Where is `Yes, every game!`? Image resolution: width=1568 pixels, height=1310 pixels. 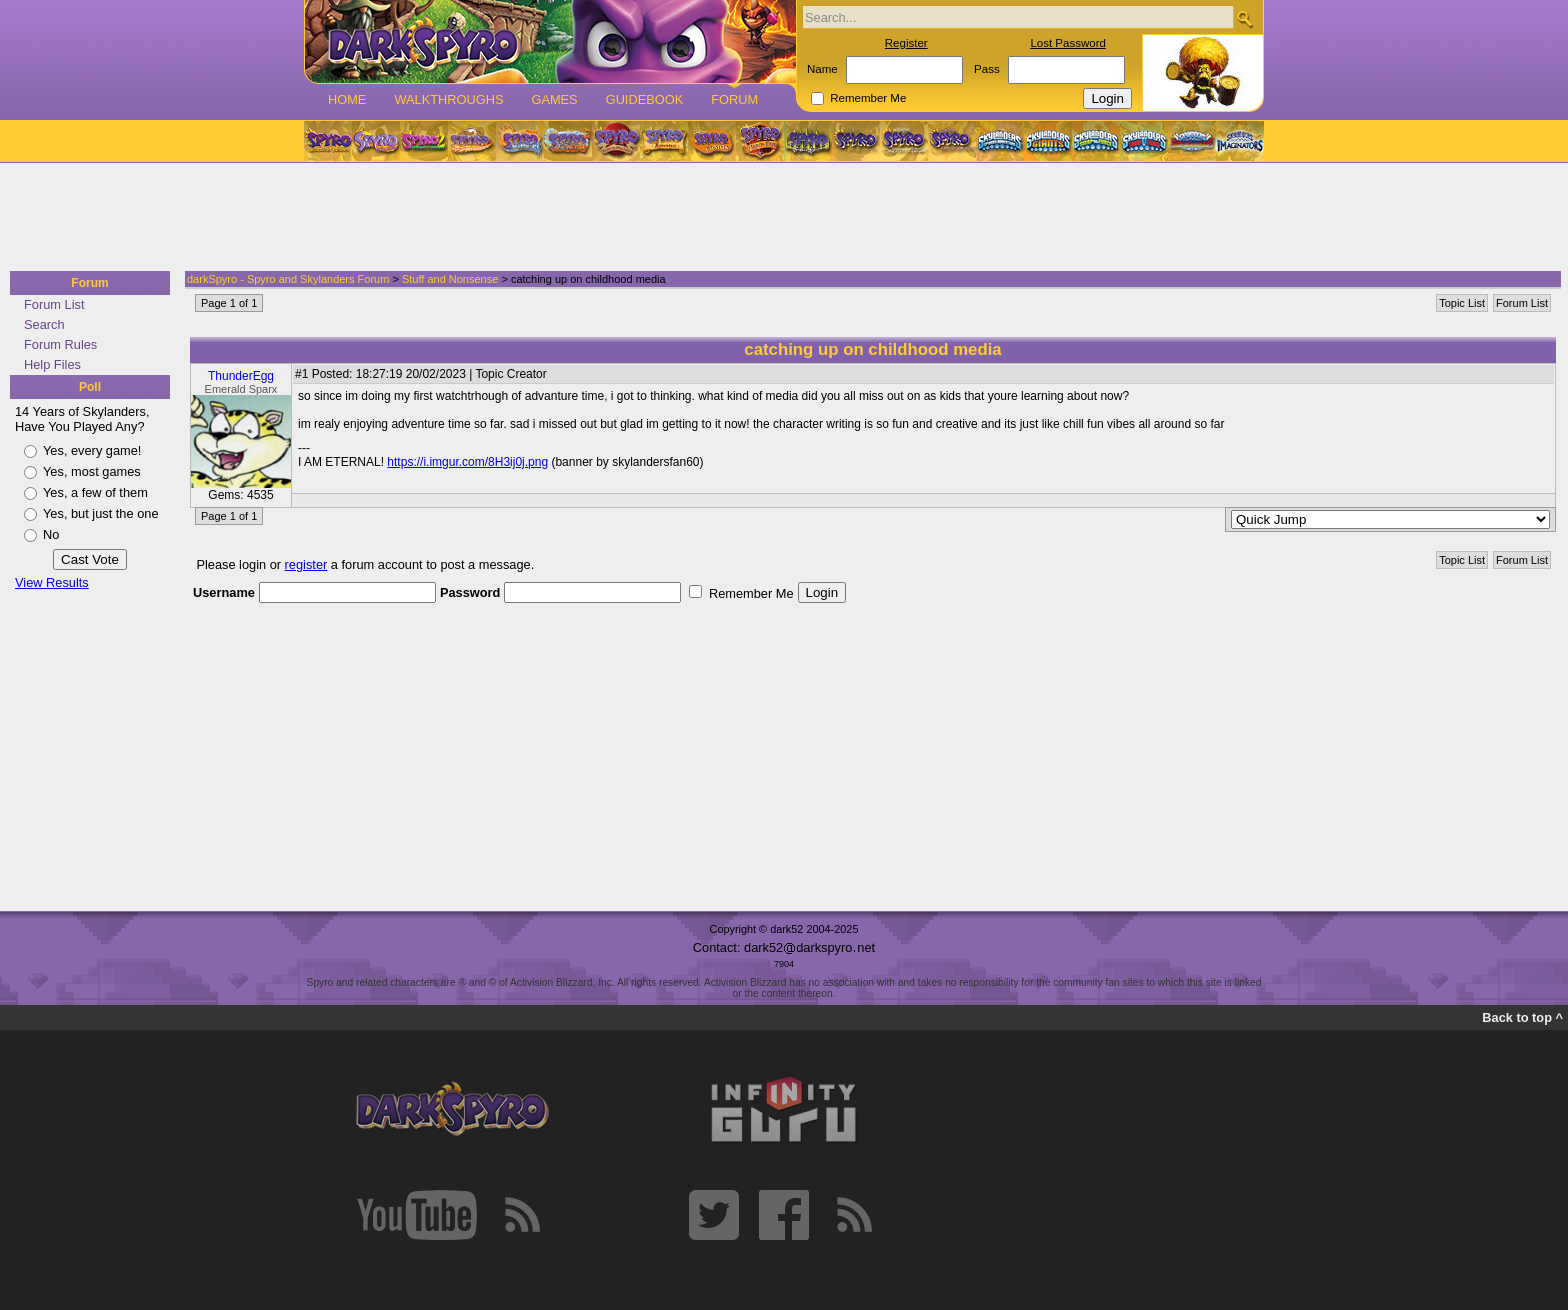 Yes, every game! is located at coordinates (92, 450).